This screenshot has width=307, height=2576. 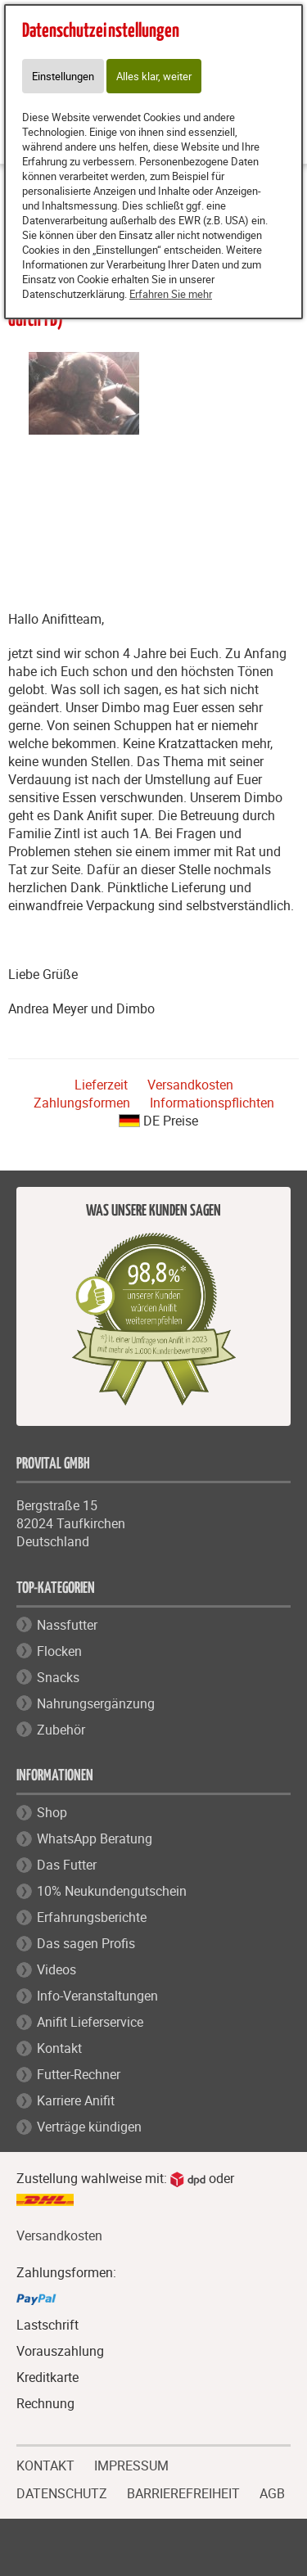 I want to click on Nassfutter, so click(x=67, y=1625).